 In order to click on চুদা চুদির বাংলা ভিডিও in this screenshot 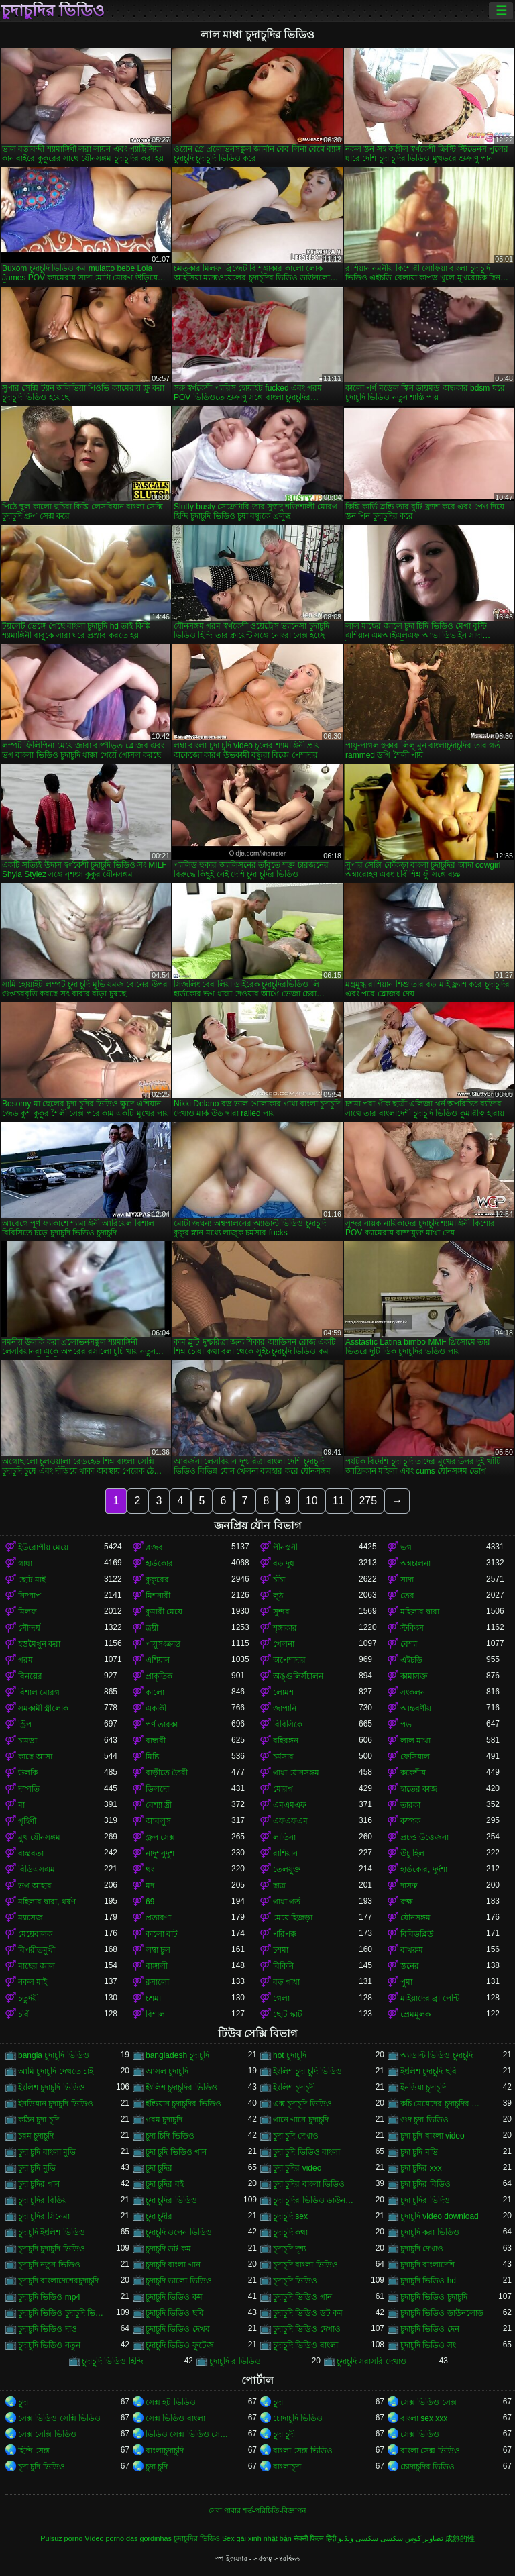, I will do `click(309, 2184)`.